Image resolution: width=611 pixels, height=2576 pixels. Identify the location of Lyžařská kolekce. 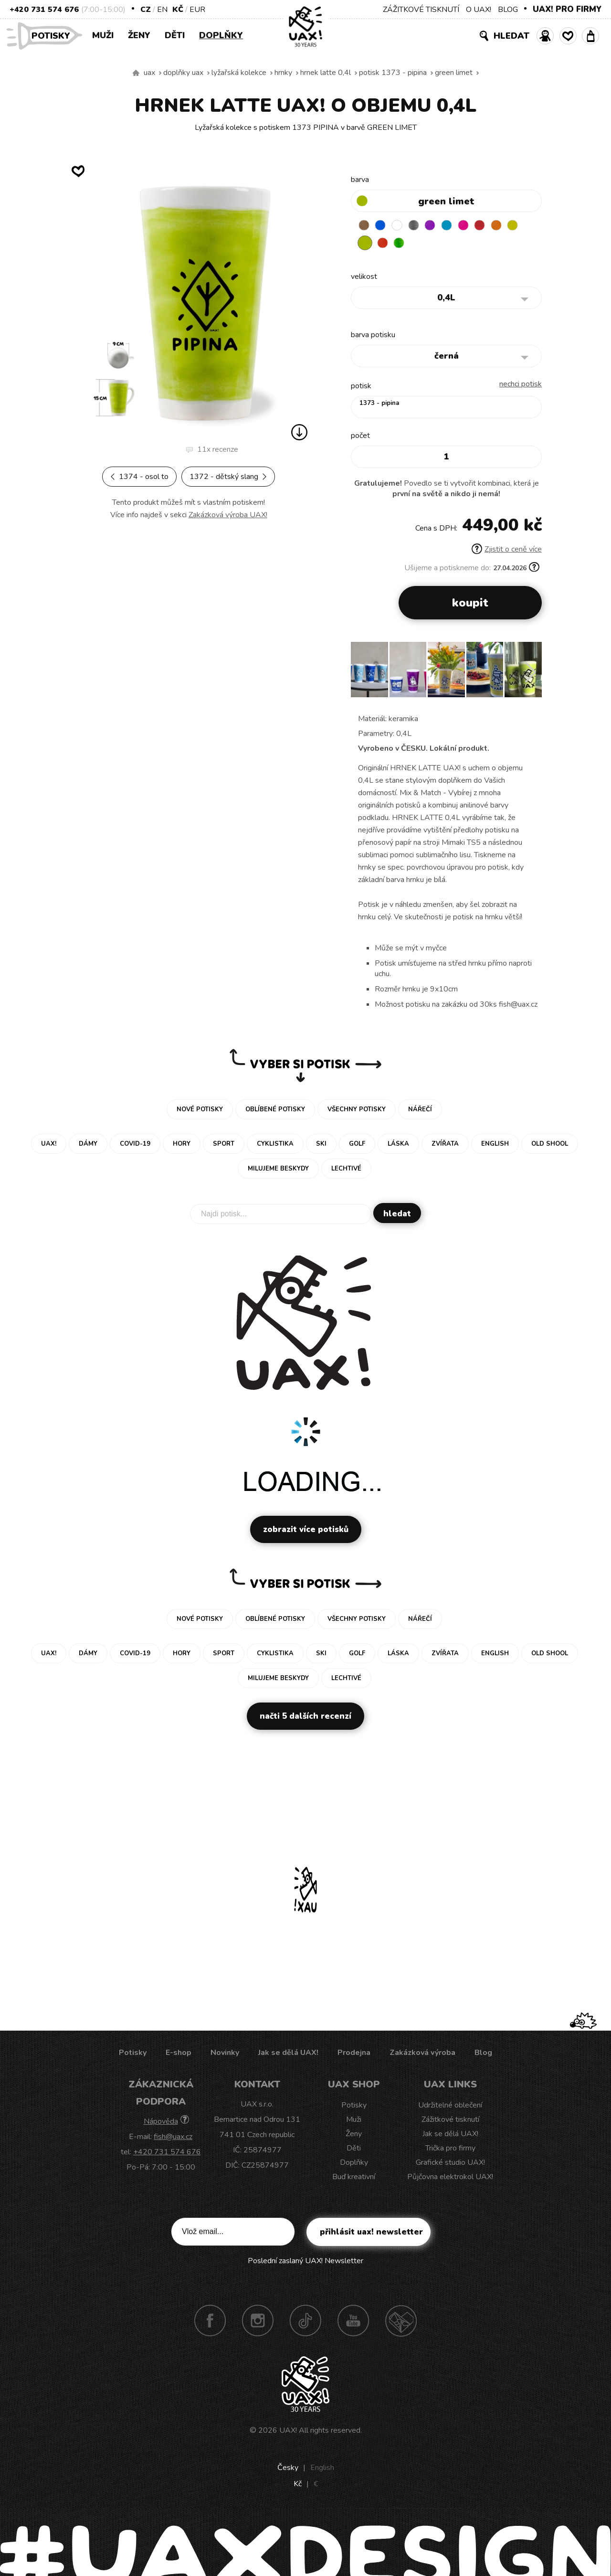
(238, 72).